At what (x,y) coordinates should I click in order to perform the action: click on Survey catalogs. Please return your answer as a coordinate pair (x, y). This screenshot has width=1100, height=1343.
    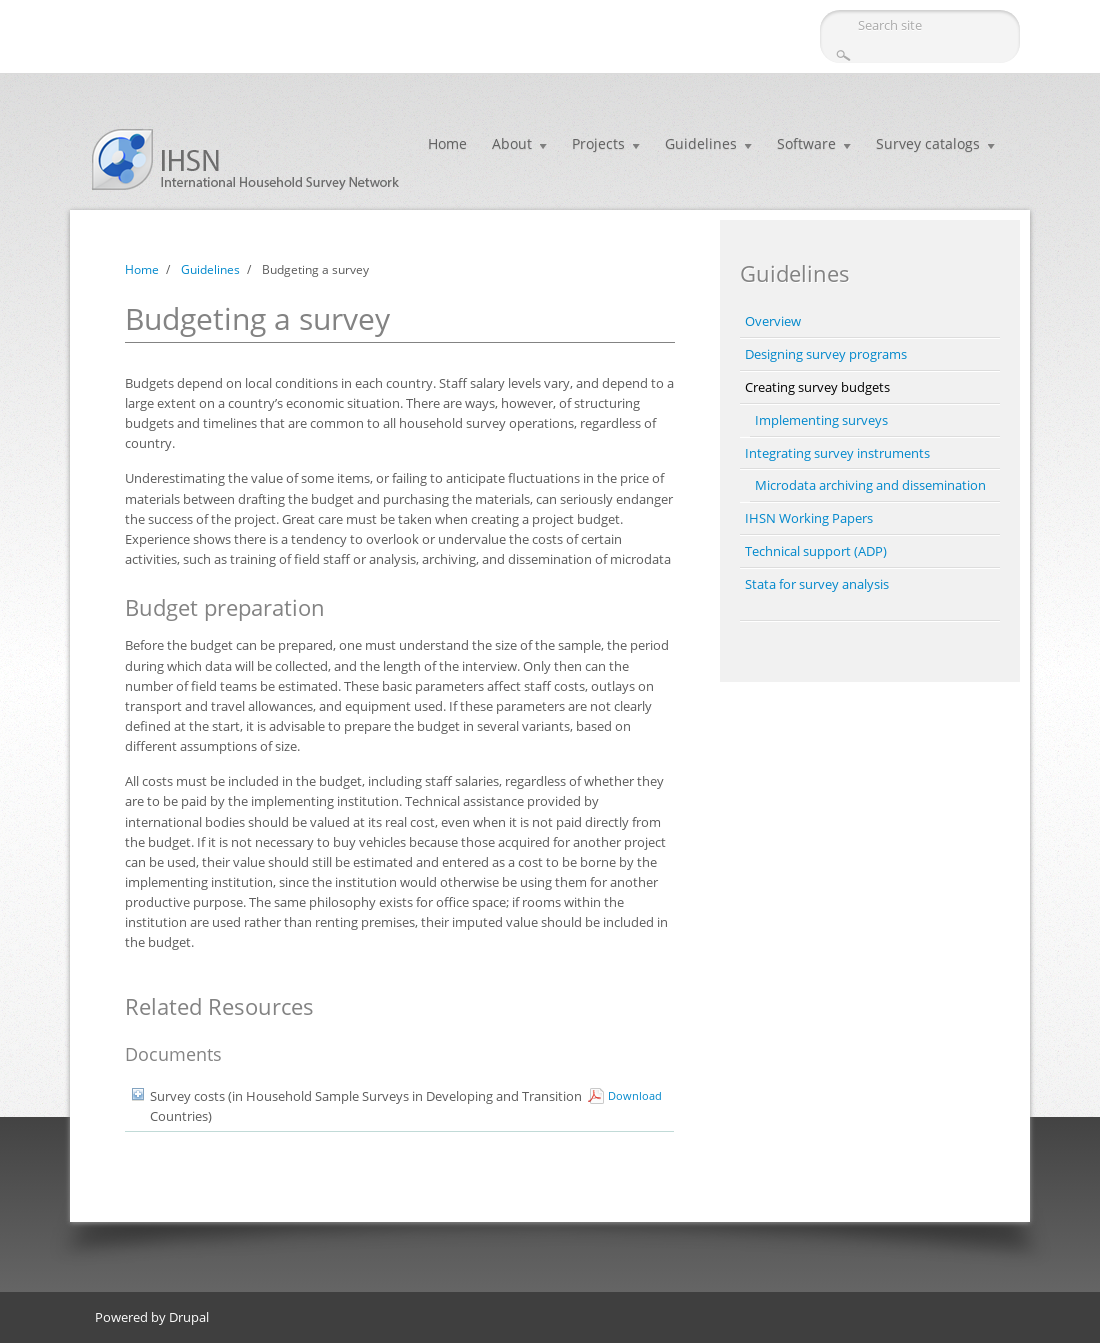
    Looking at the image, I should click on (928, 143).